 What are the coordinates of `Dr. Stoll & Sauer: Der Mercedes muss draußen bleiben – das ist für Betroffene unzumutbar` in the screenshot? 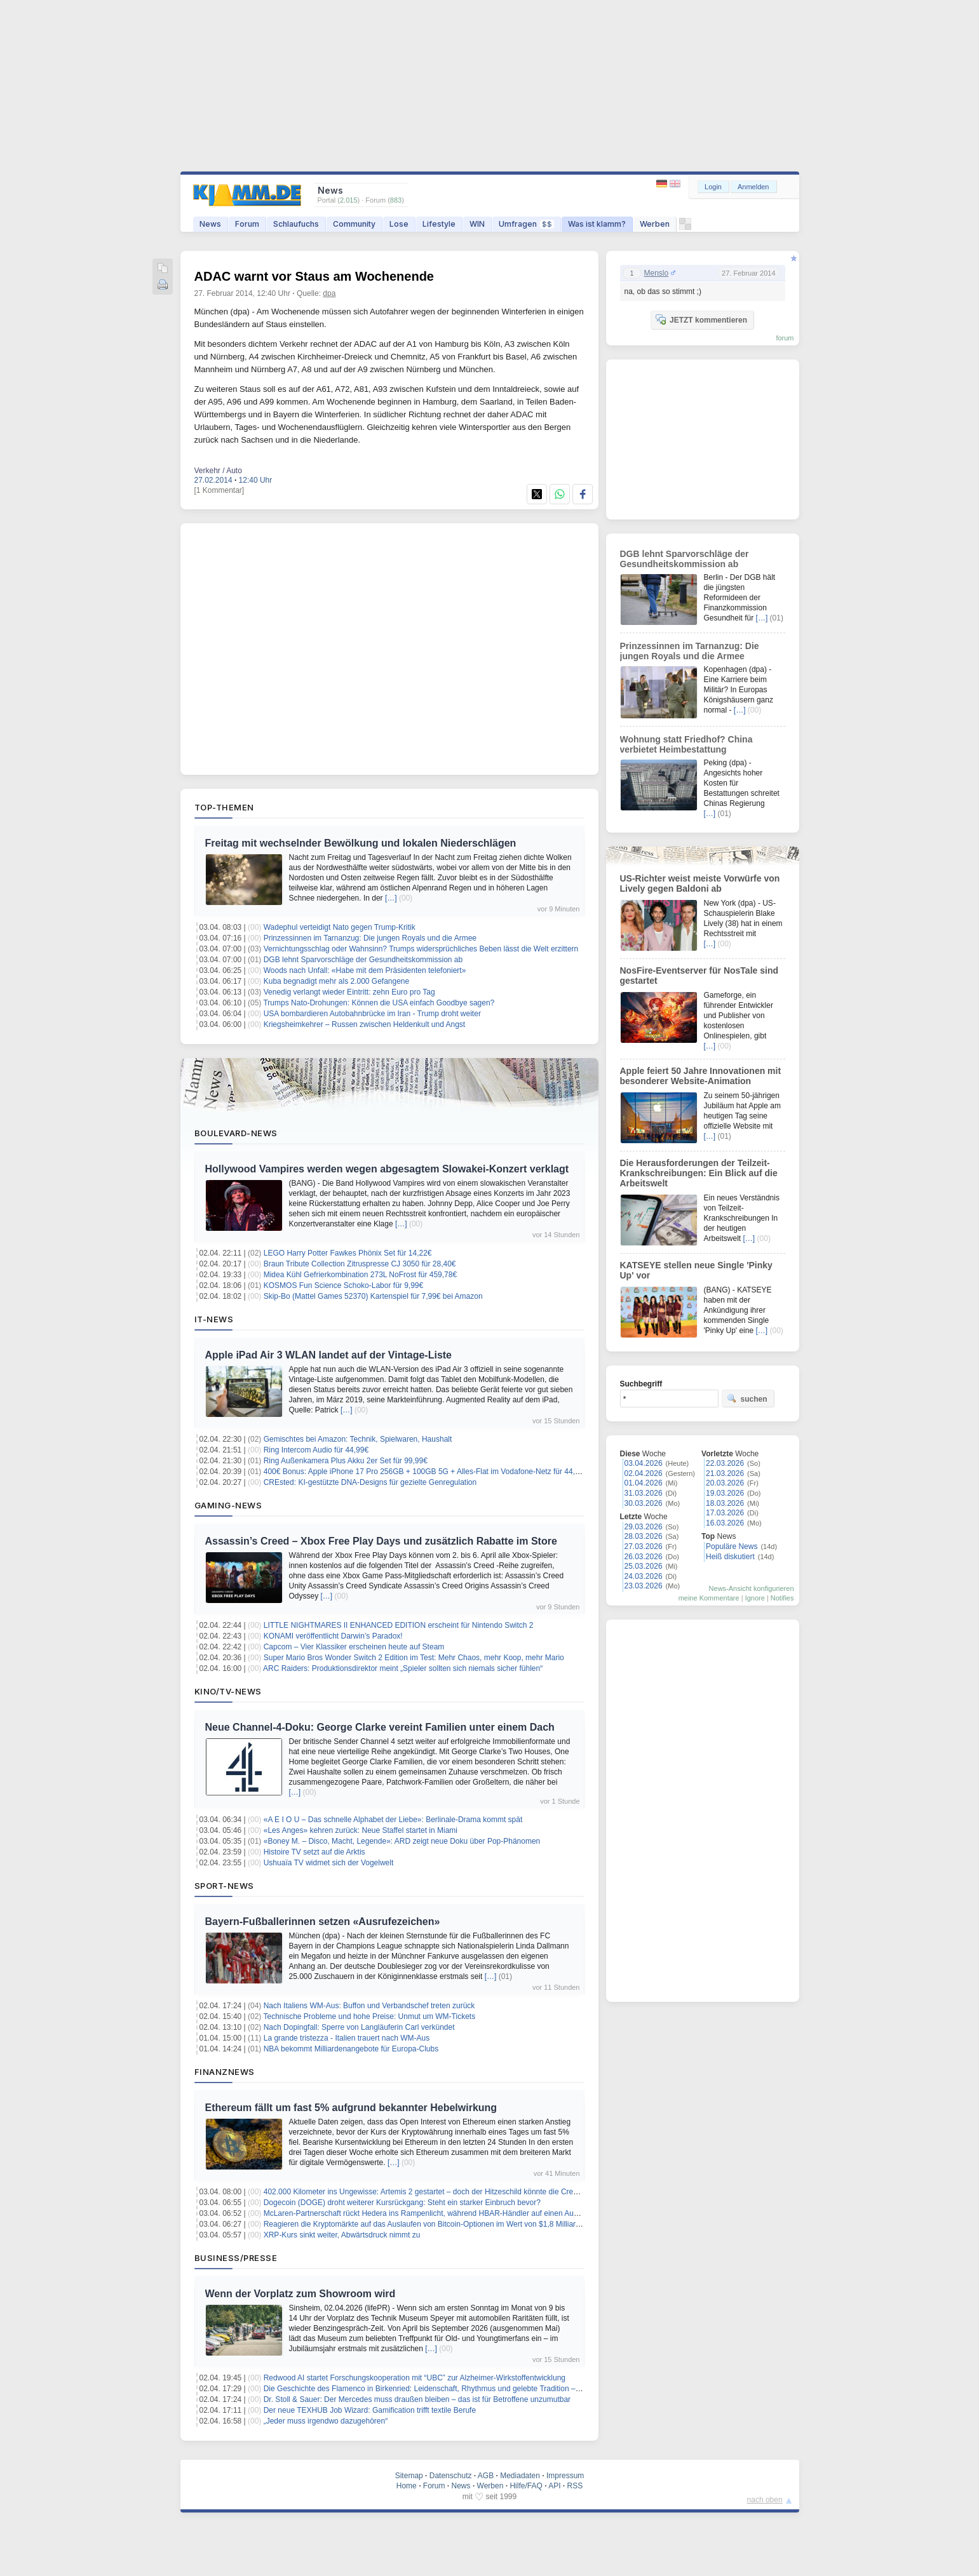 It's located at (417, 2399).